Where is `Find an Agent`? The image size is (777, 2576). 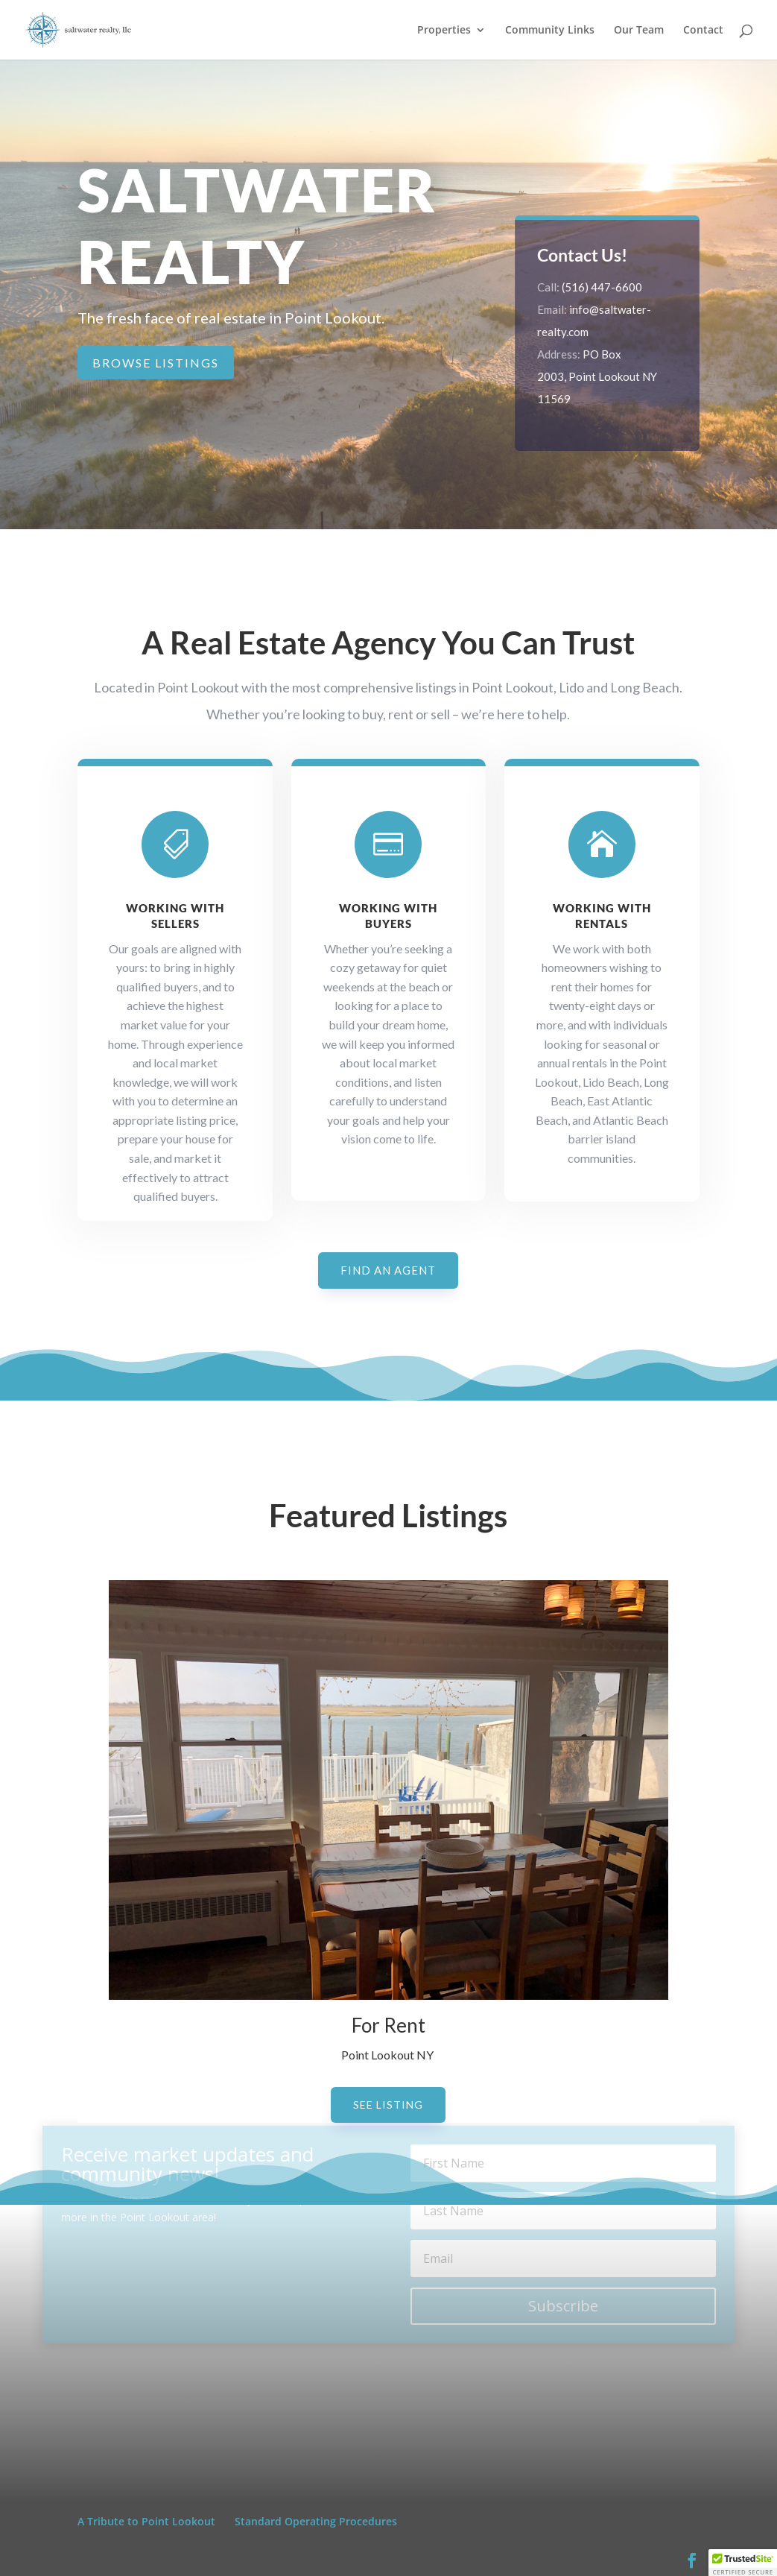 Find an Agent is located at coordinates (388, 1270).